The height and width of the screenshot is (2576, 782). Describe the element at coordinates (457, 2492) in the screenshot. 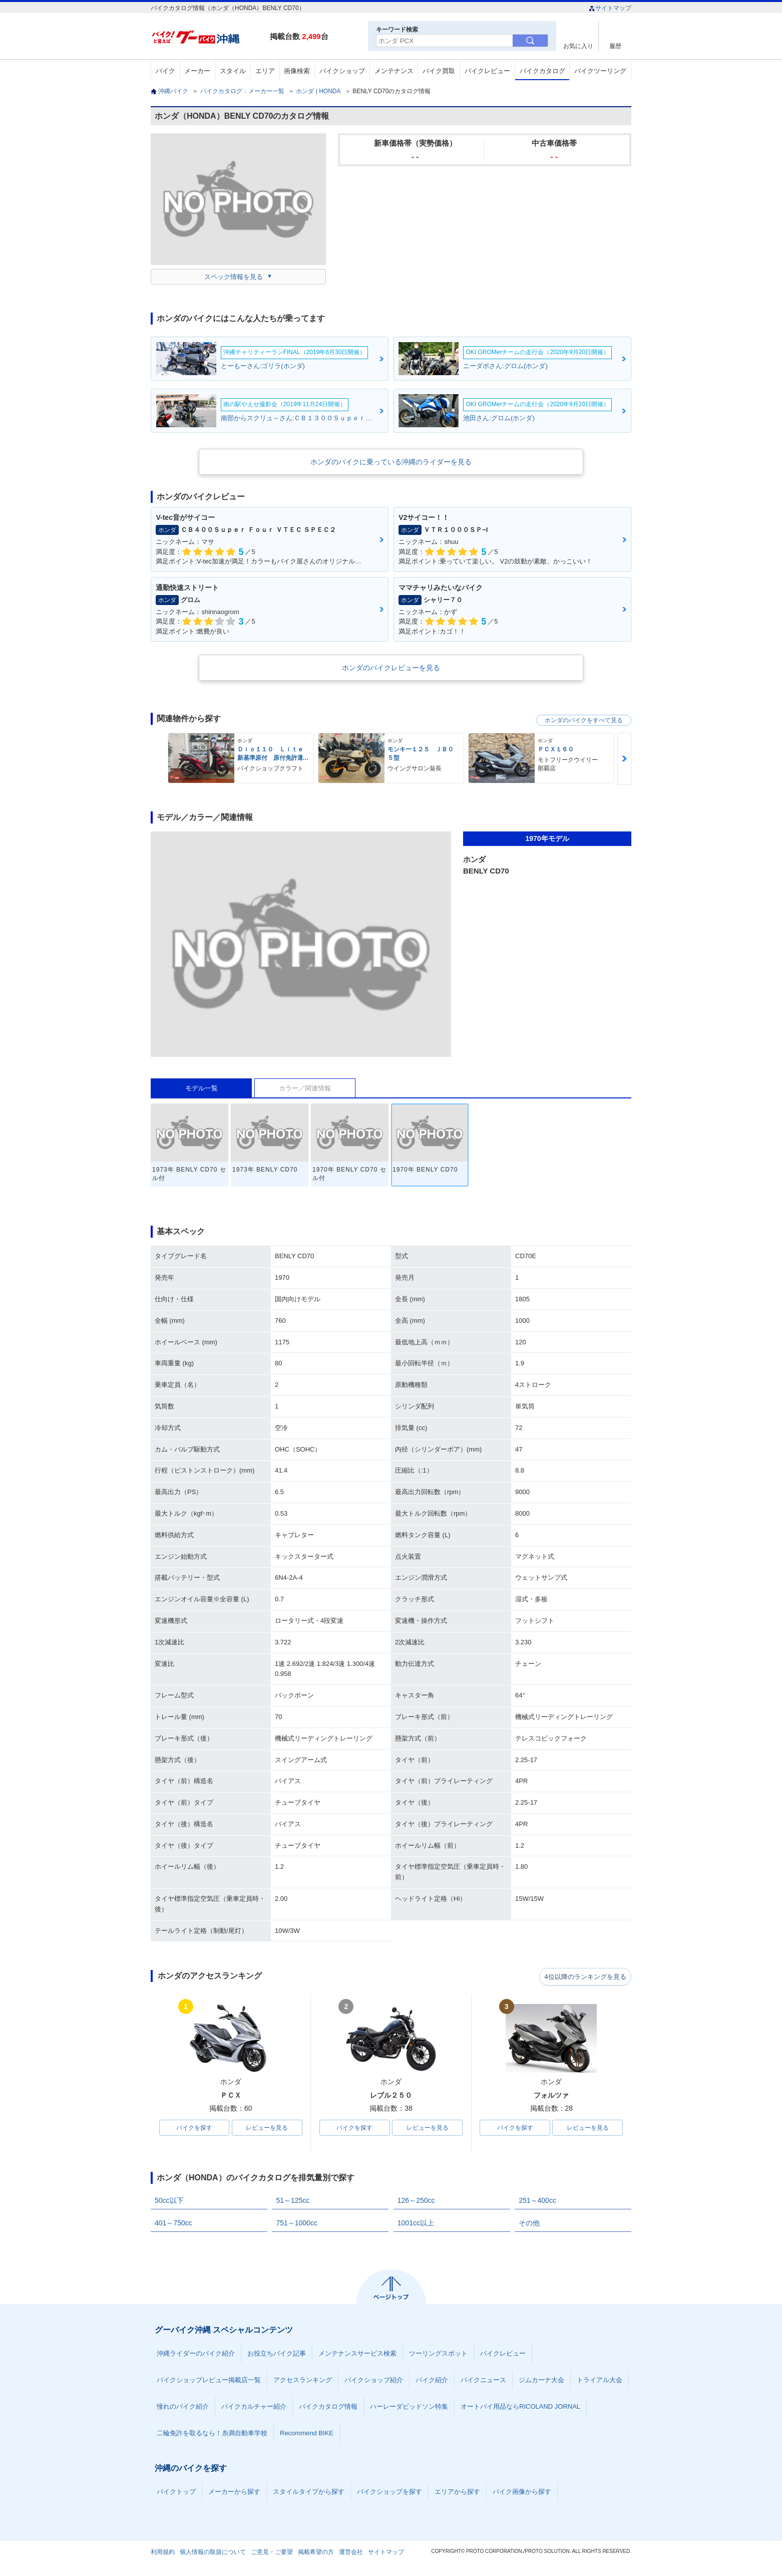

I see `エリアから探す` at that location.